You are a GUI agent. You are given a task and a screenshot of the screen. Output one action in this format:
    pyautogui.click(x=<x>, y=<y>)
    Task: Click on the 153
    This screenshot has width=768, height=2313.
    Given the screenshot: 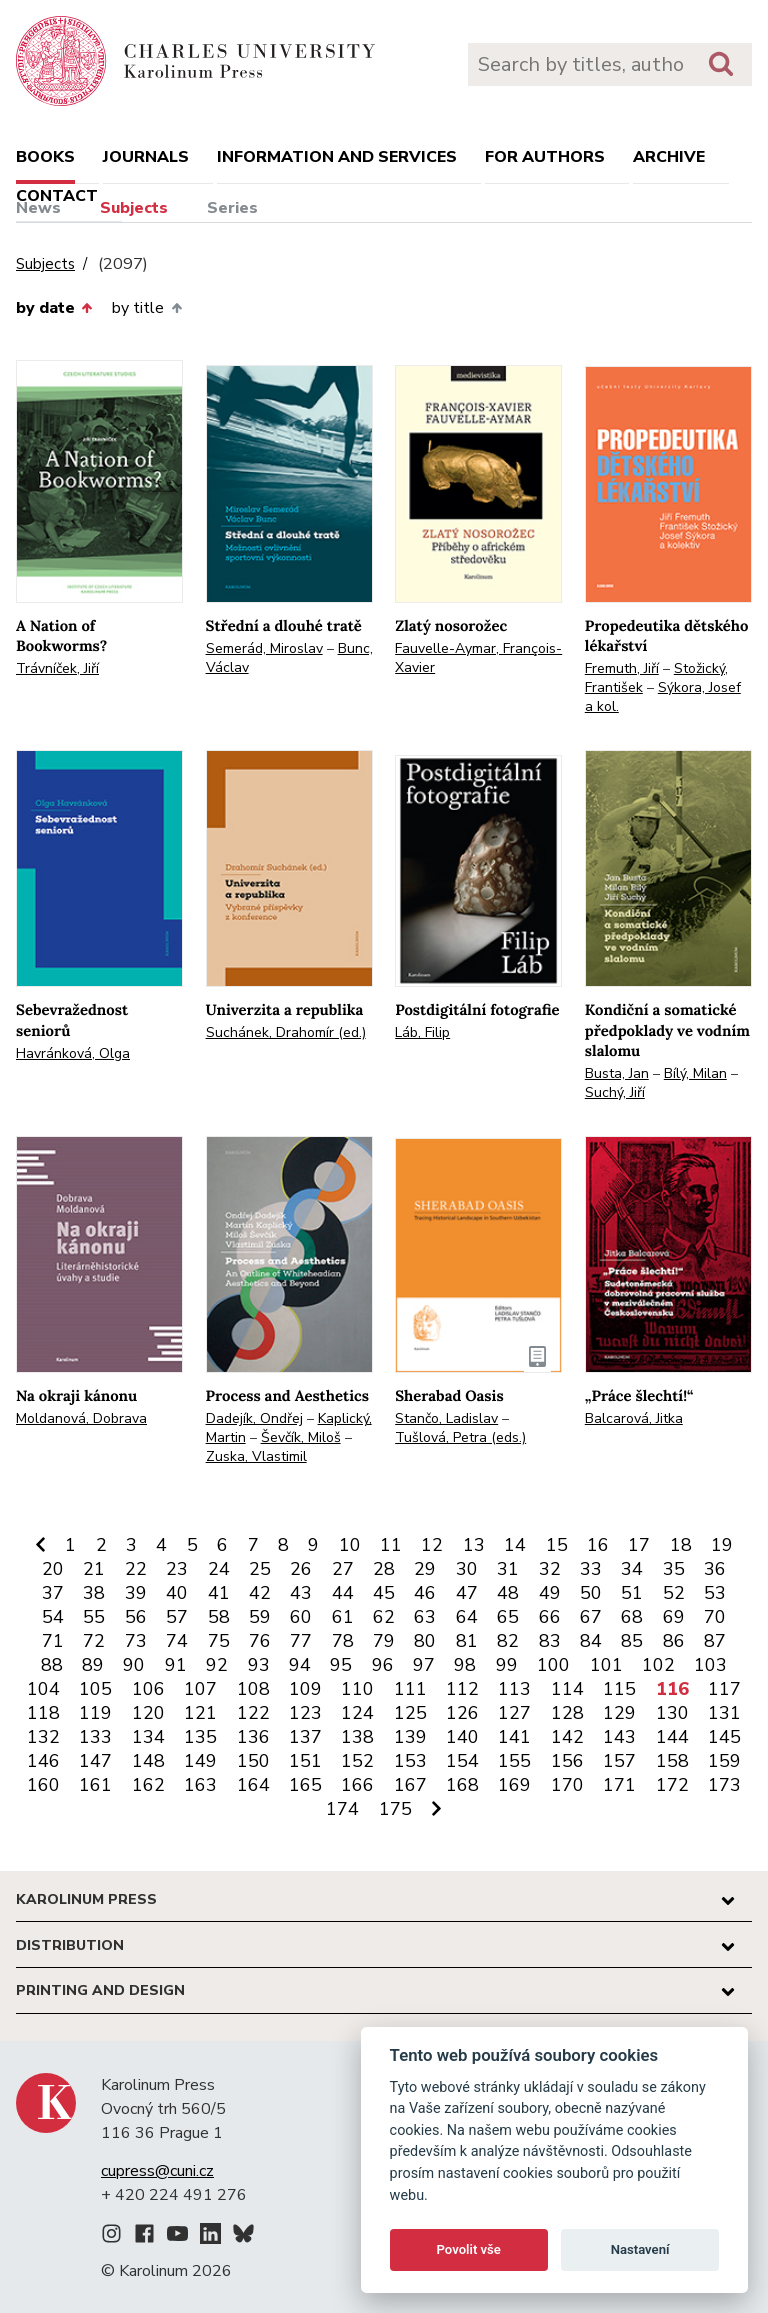 What is the action you would take?
    pyautogui.click(x=410, y=1761)
    